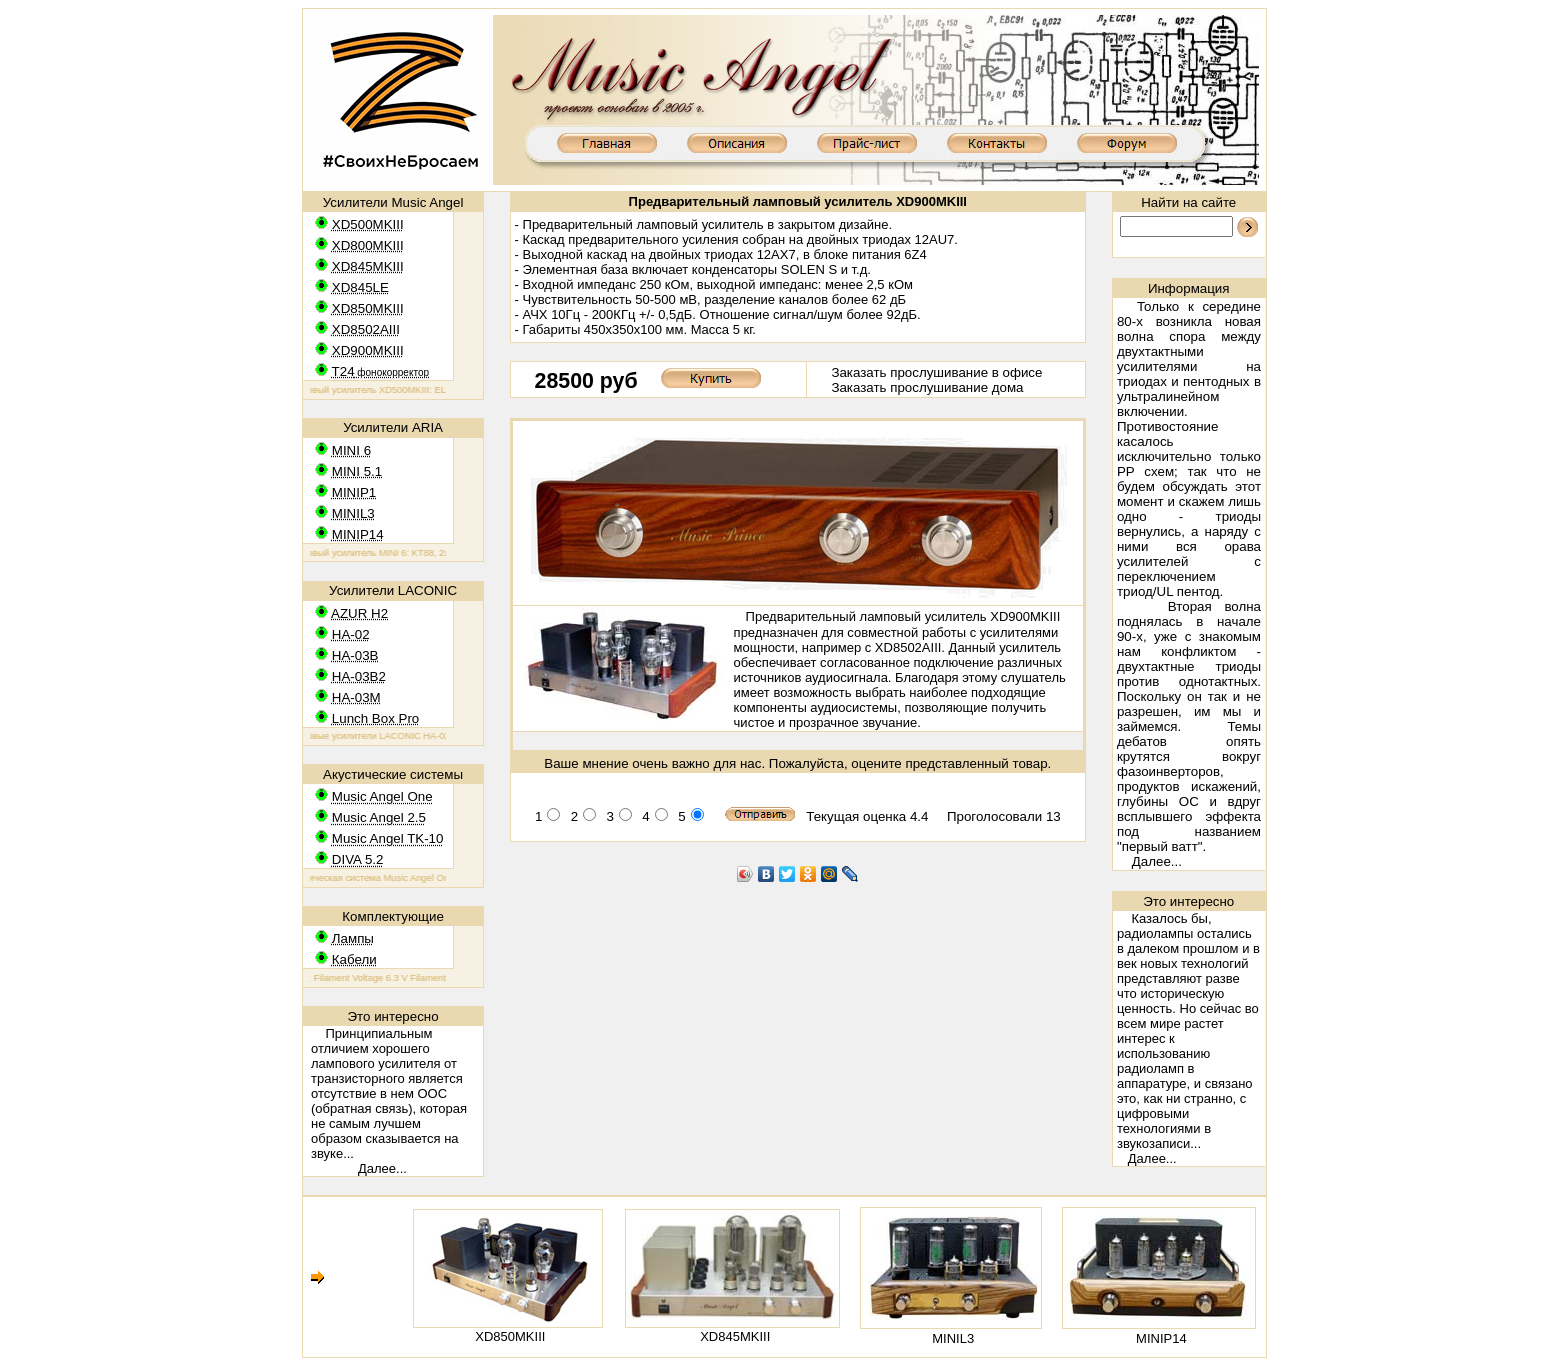 Image resolution: width=1568 pixels, height=1366 pixels. I want to click on Заказать прослушивание дома, so click(927, 387).